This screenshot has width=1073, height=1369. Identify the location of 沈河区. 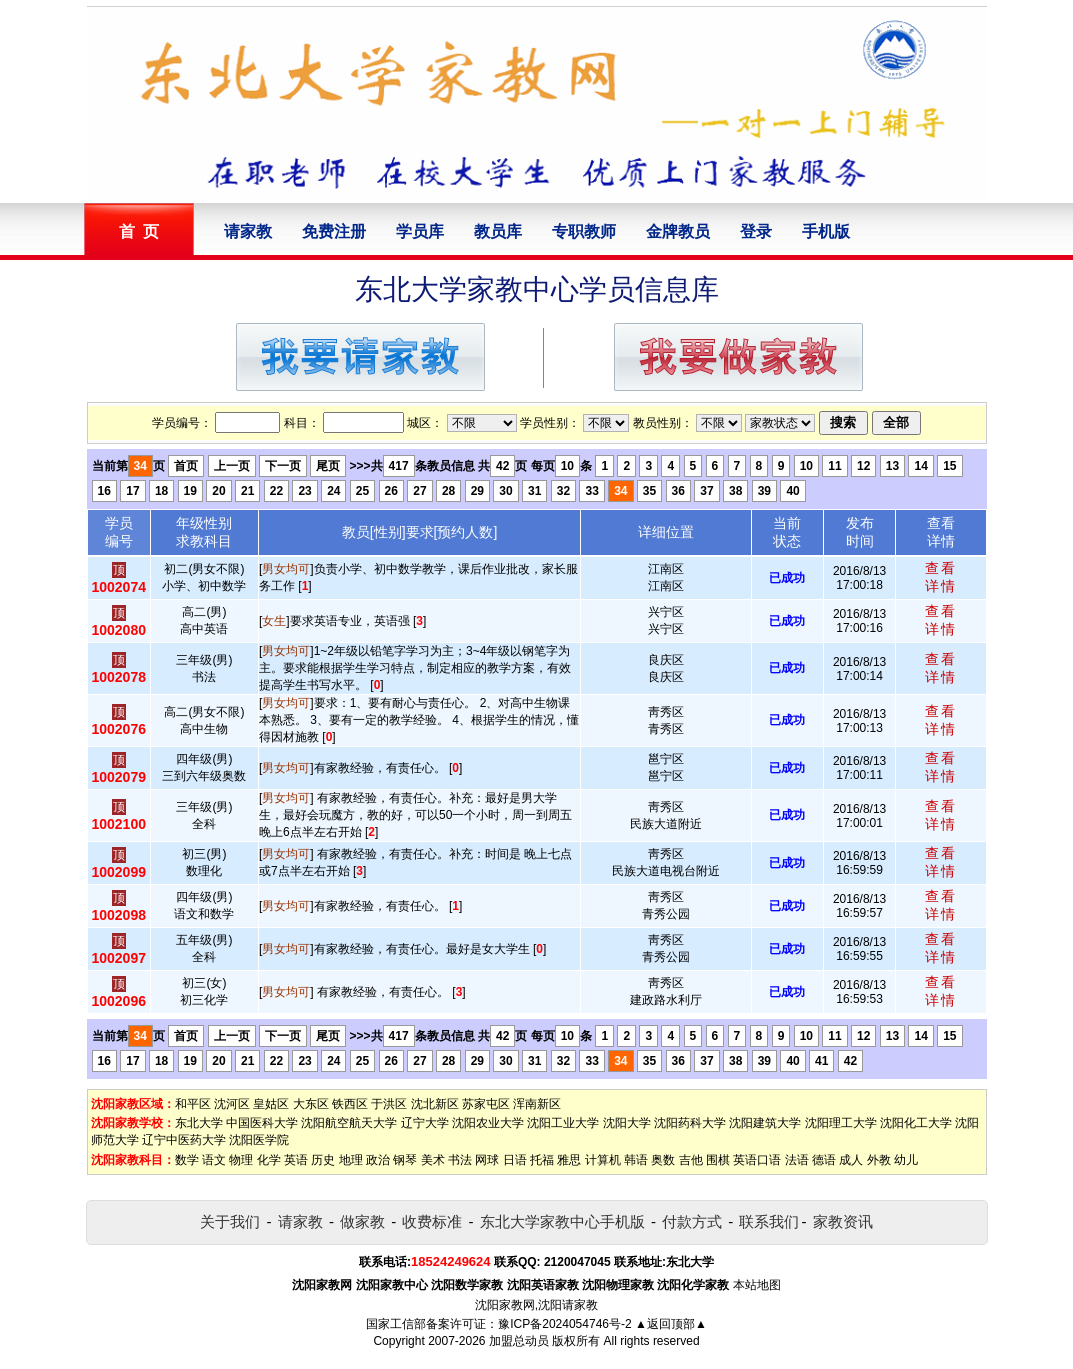
(232, 1104).